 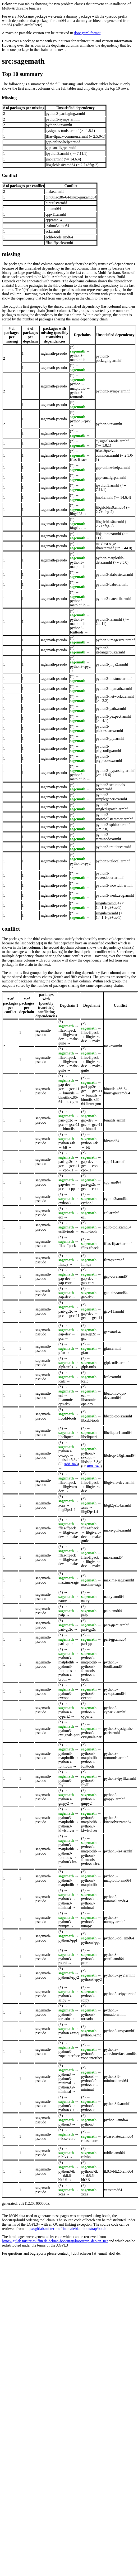 I want to click on cpp-11, so click(x=68, y=1170).